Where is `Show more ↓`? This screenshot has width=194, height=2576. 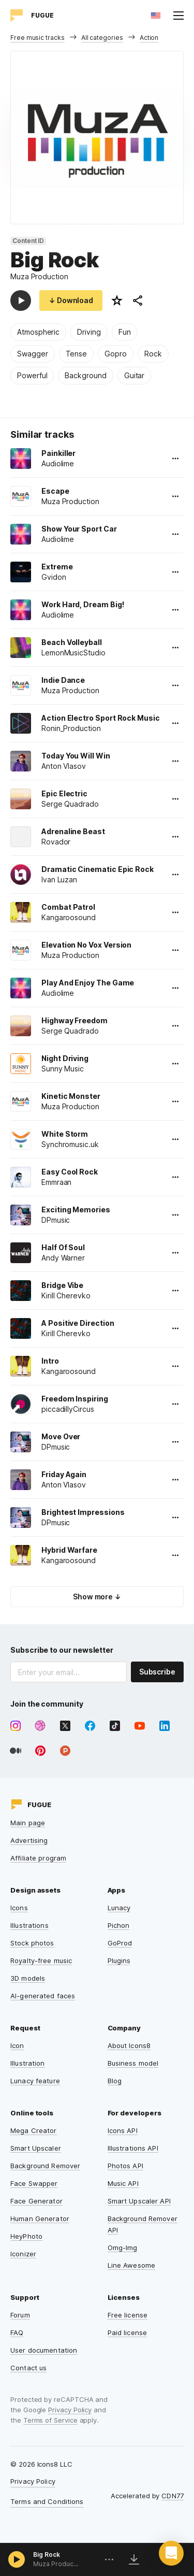
Show more ↓ is located at coordinates (97, 1596).